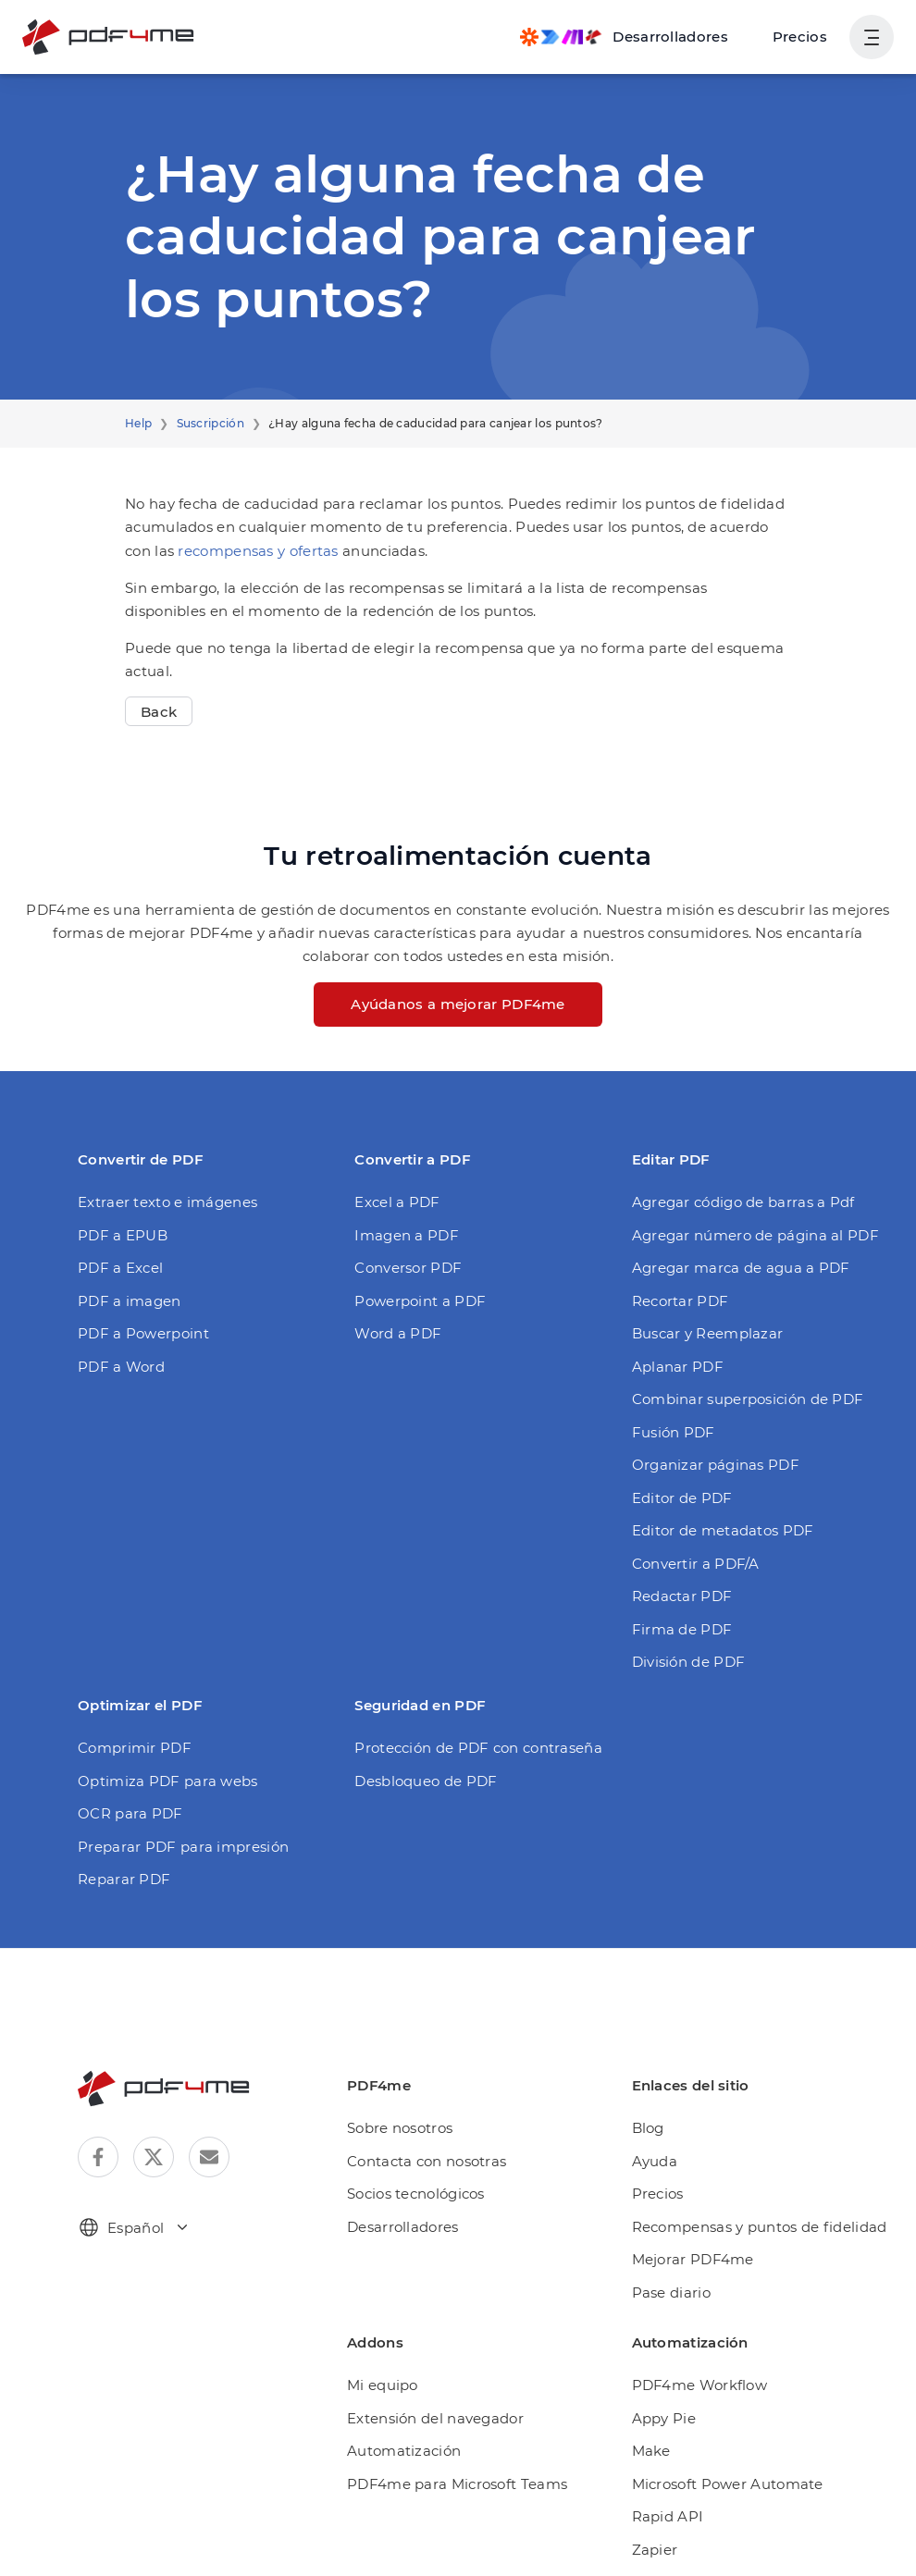 The image size is (916, 2576). Describe the element at coordinates (668, 2516) in the screenshot. I see `Rapid API` at that location.